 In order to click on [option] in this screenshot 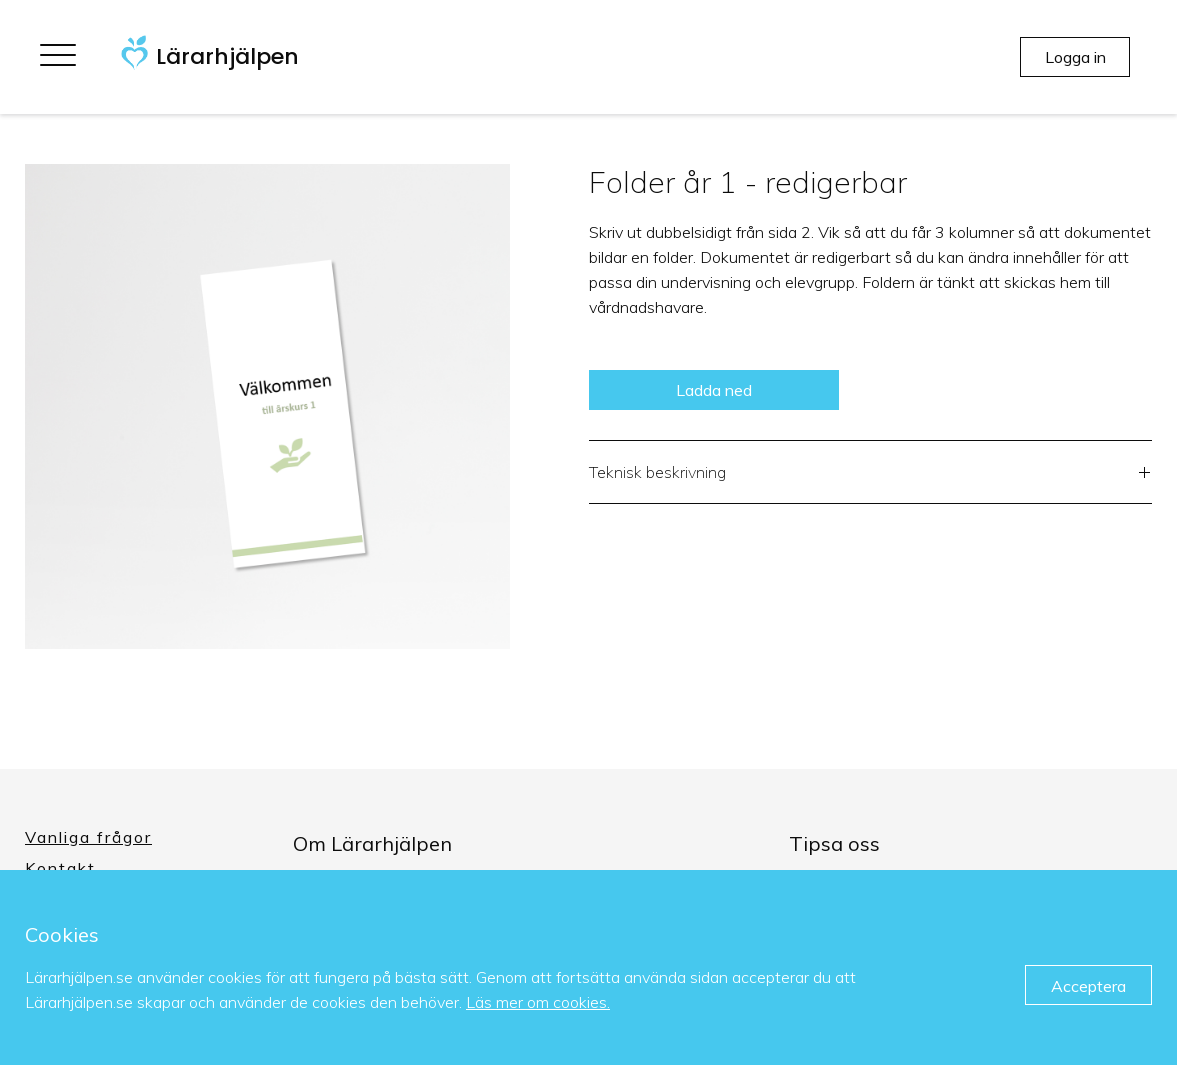, I will do `click(267, 406)`.